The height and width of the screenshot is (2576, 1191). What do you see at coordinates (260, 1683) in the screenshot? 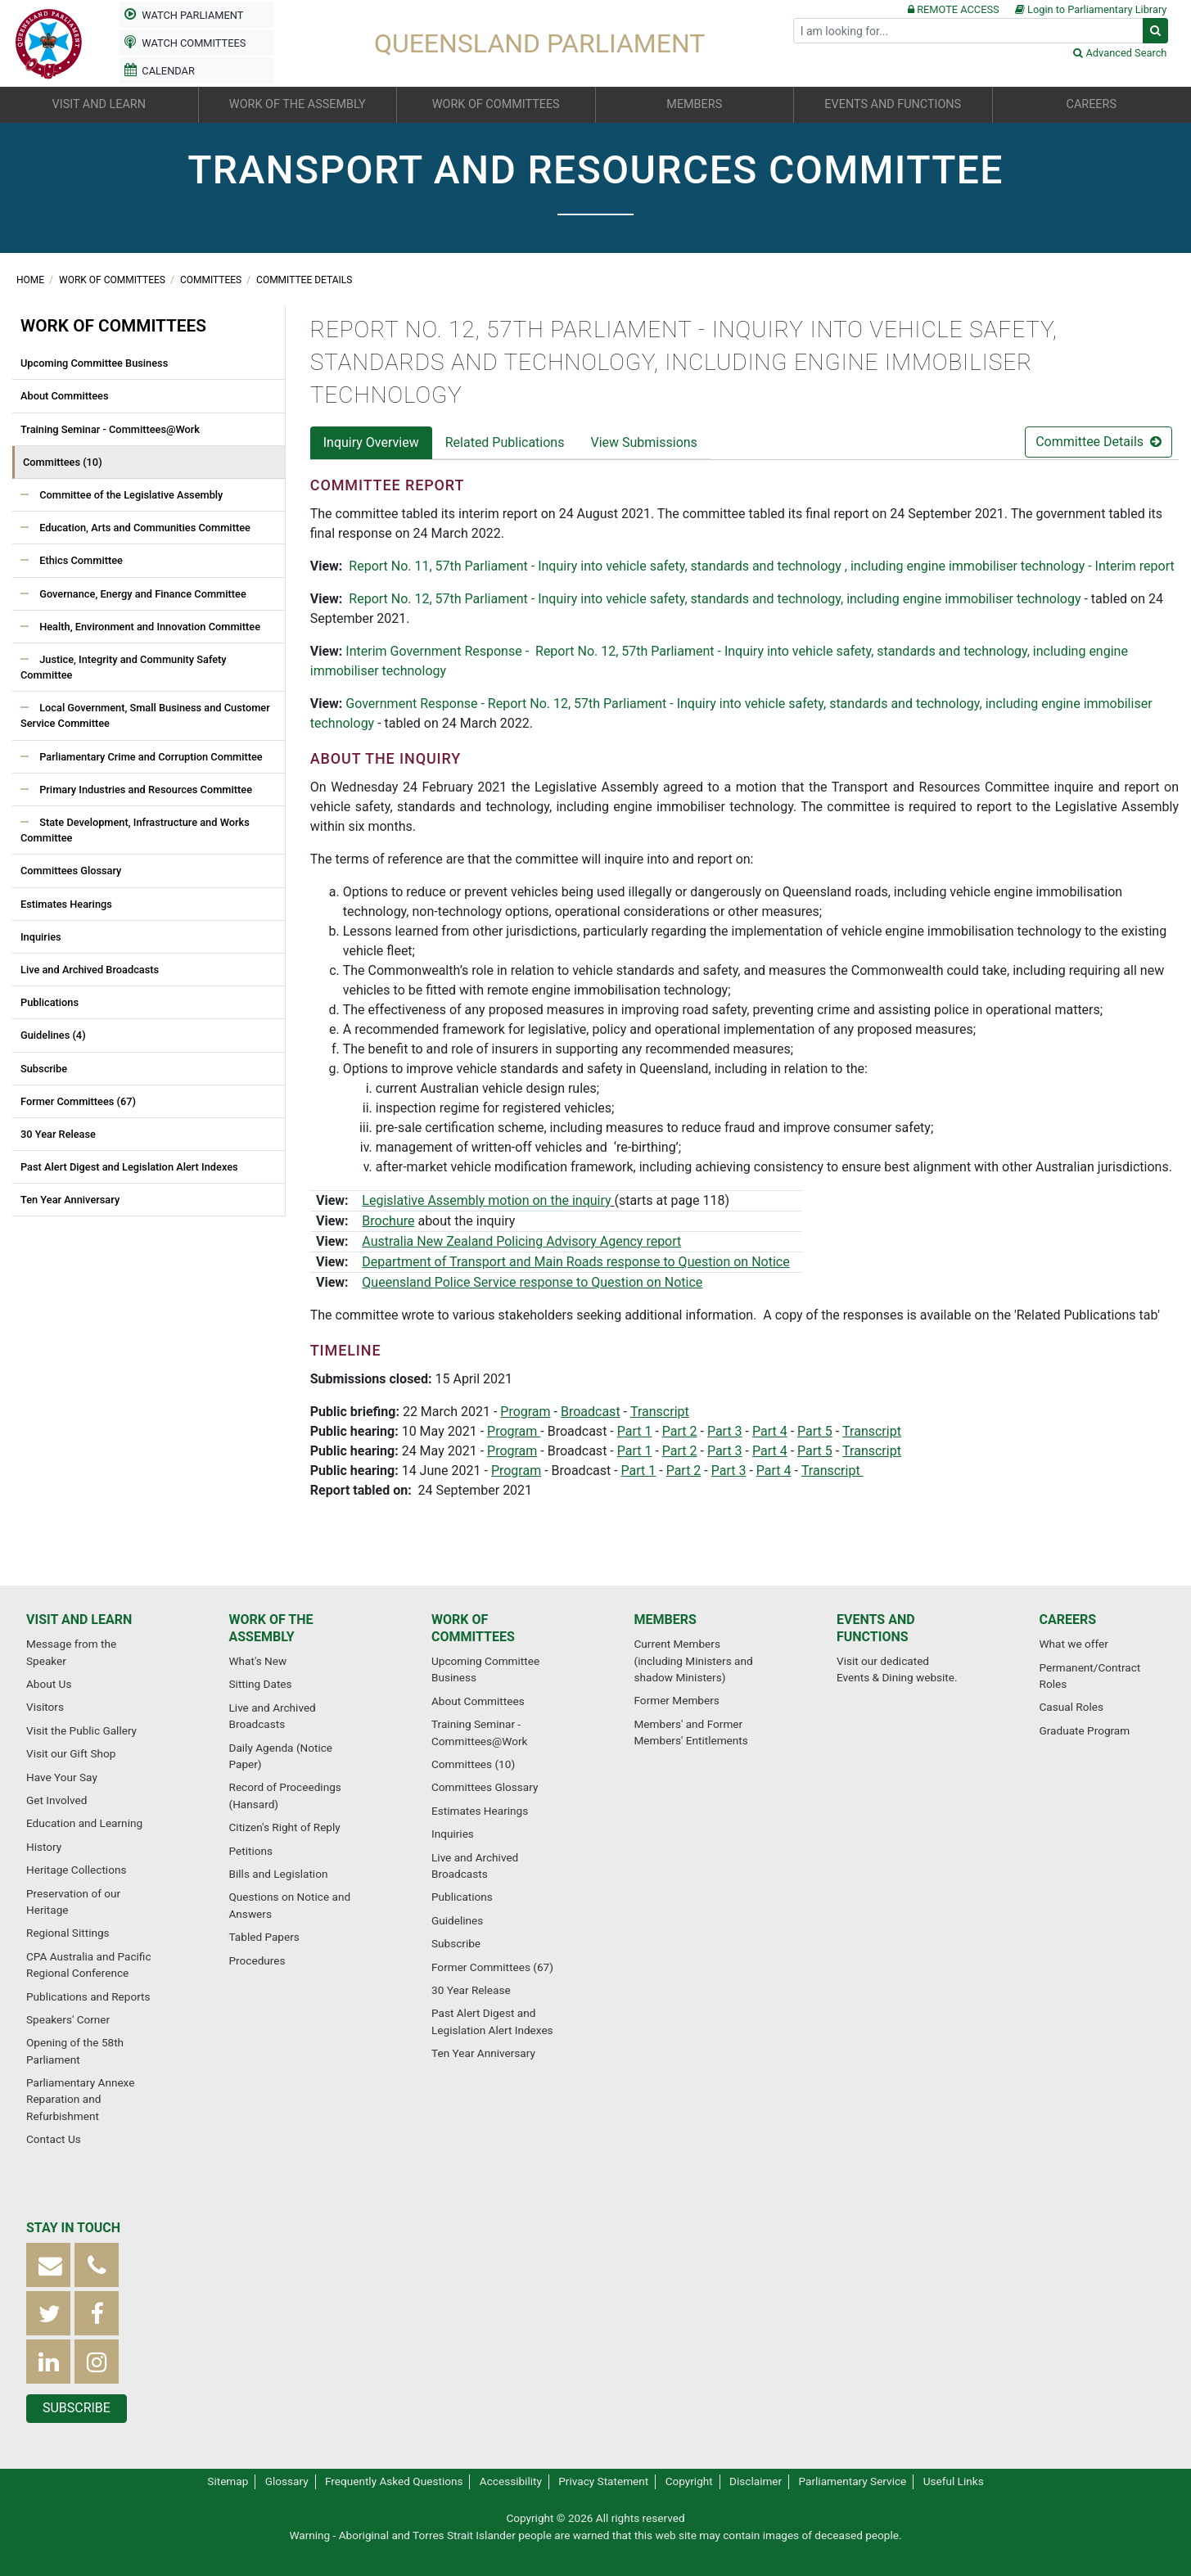
I see `Sitting Dates` at bounding box center [260, 1683].